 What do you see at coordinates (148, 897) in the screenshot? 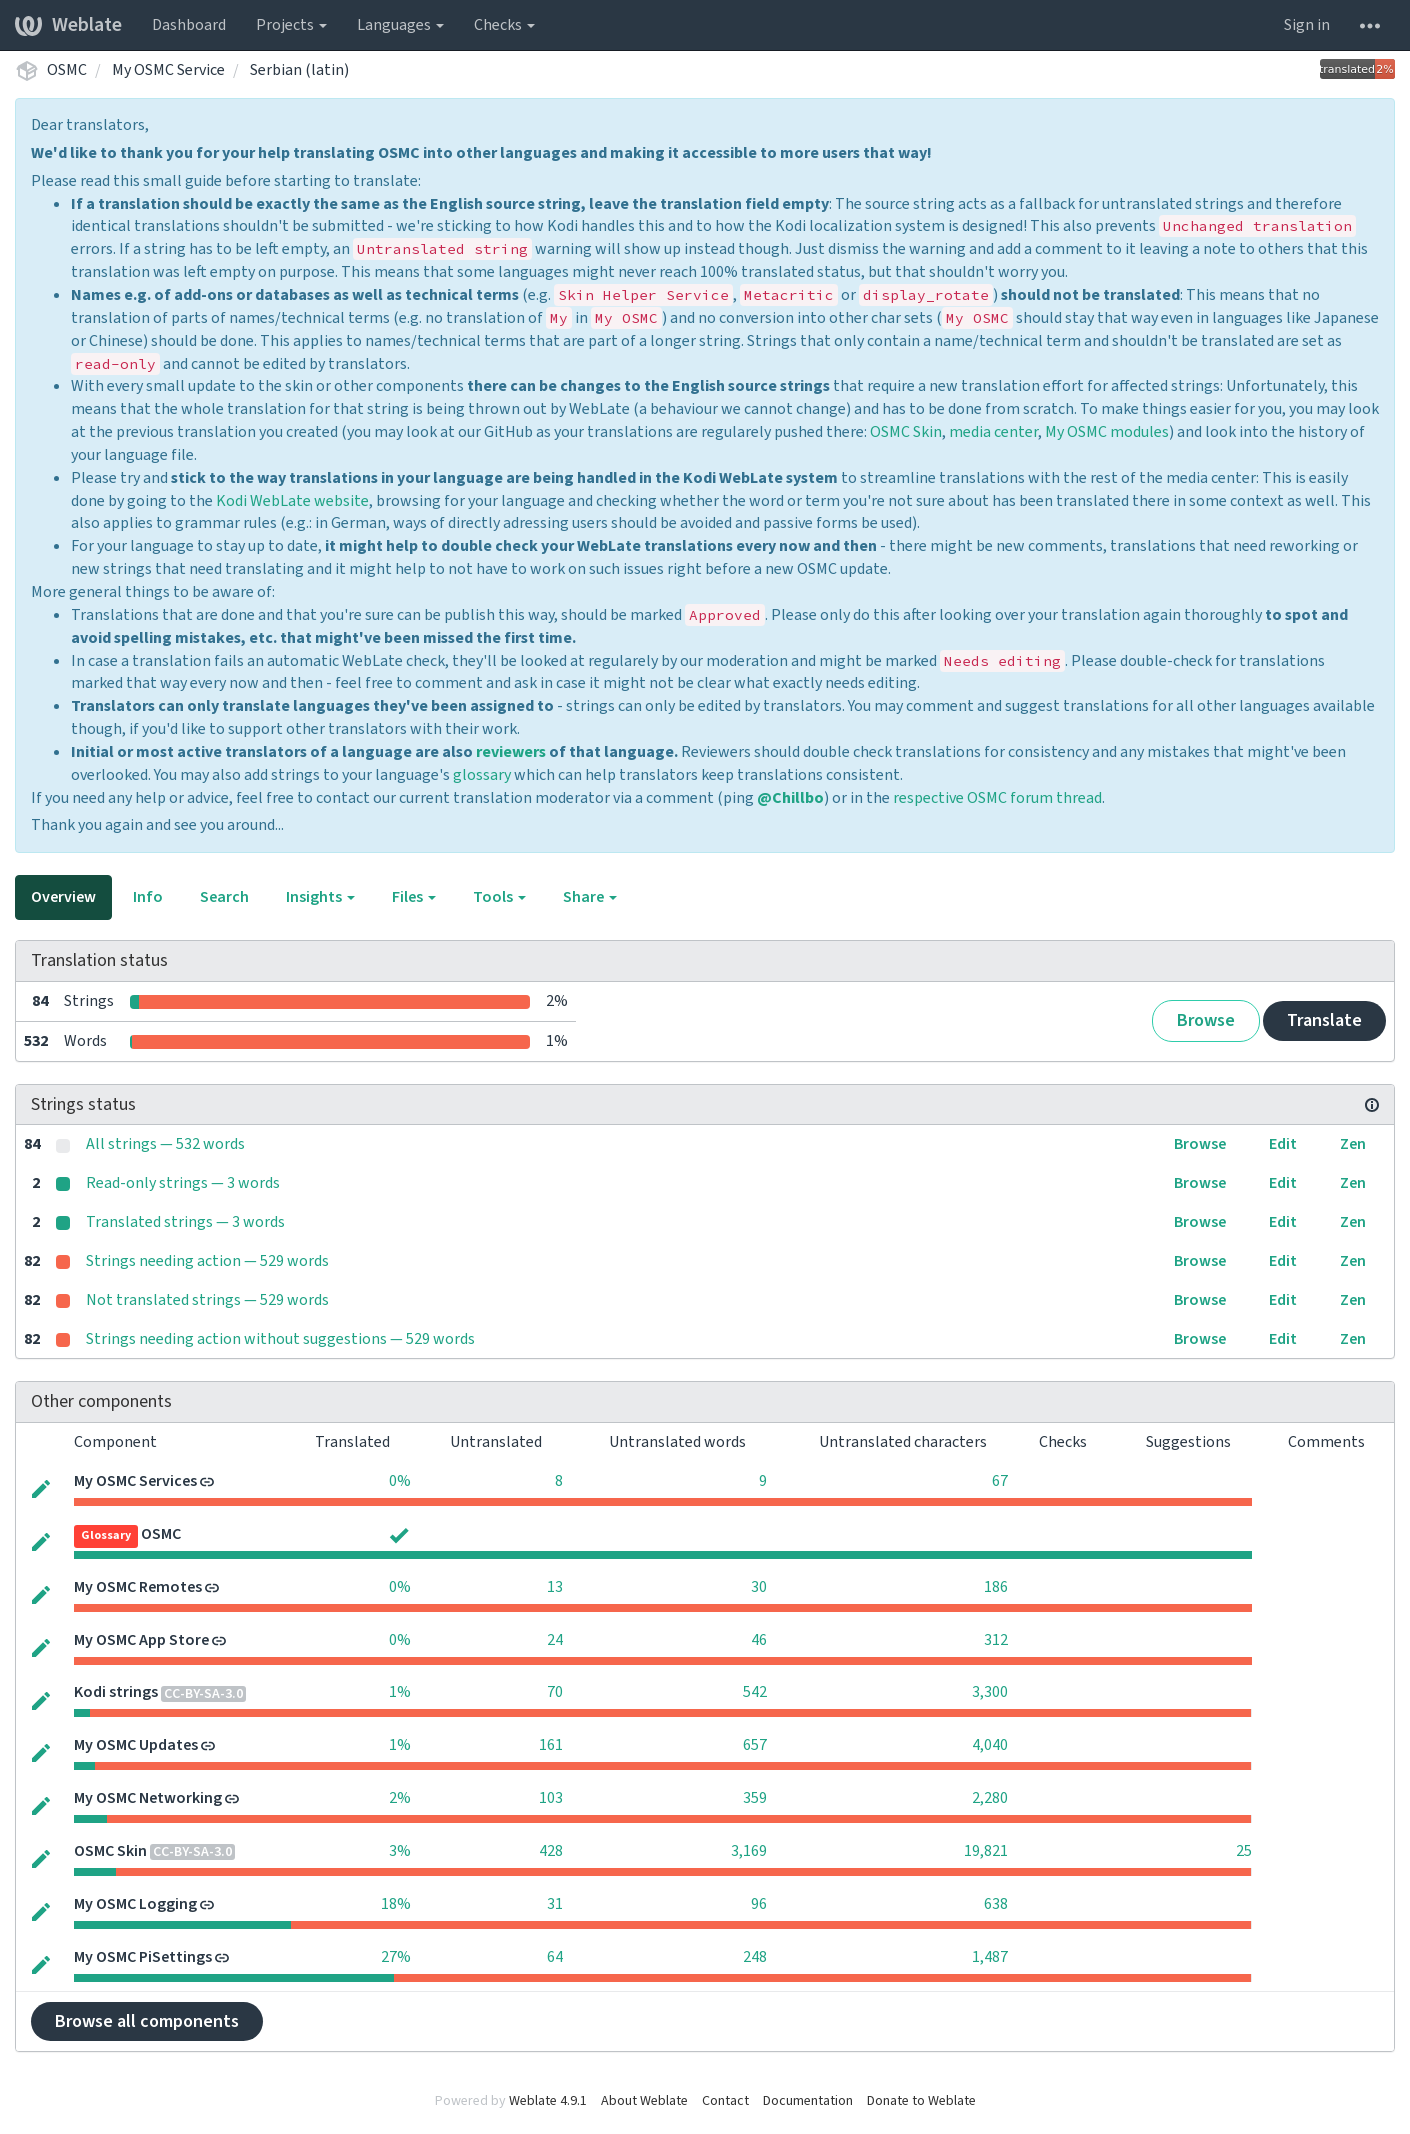
I see `Info` at bounding box center [148, 897].